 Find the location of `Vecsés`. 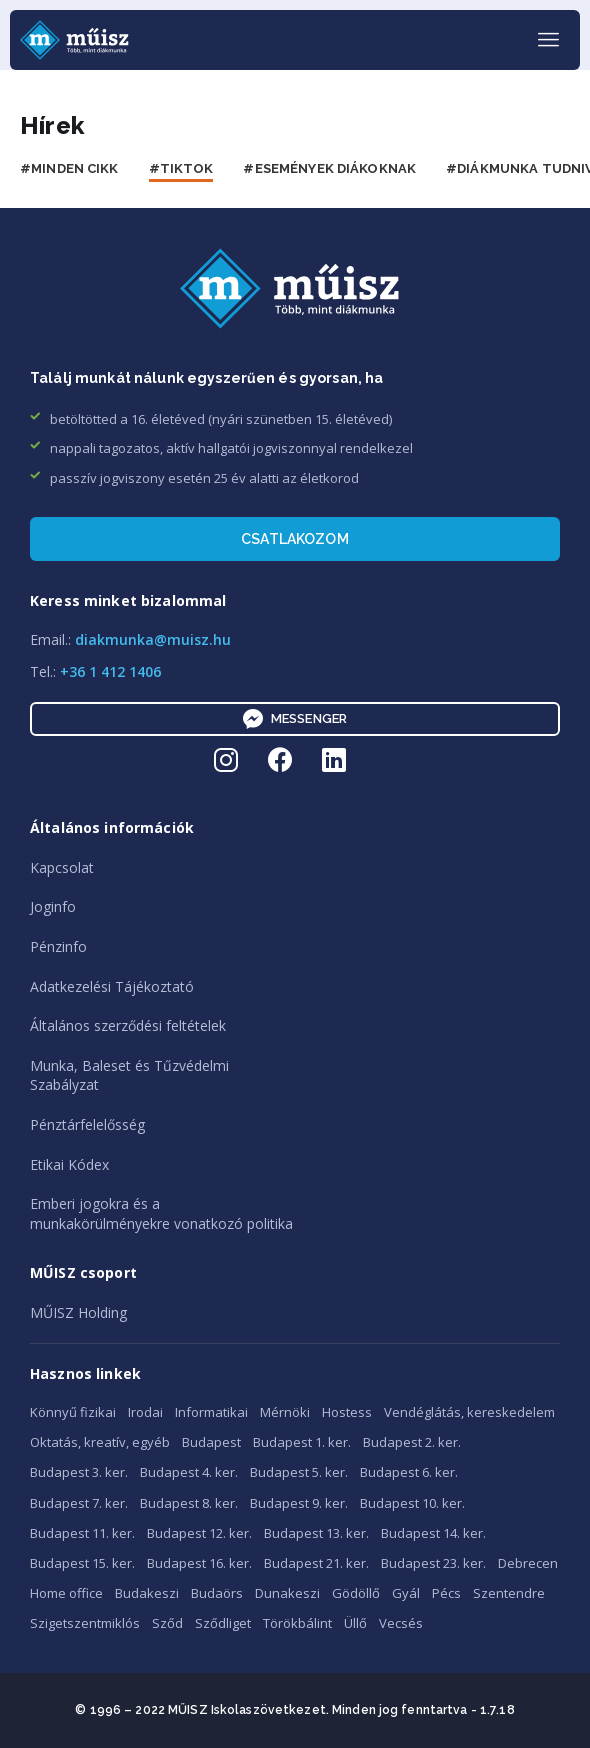

Vecsés is located at coordinates (401, 1623).